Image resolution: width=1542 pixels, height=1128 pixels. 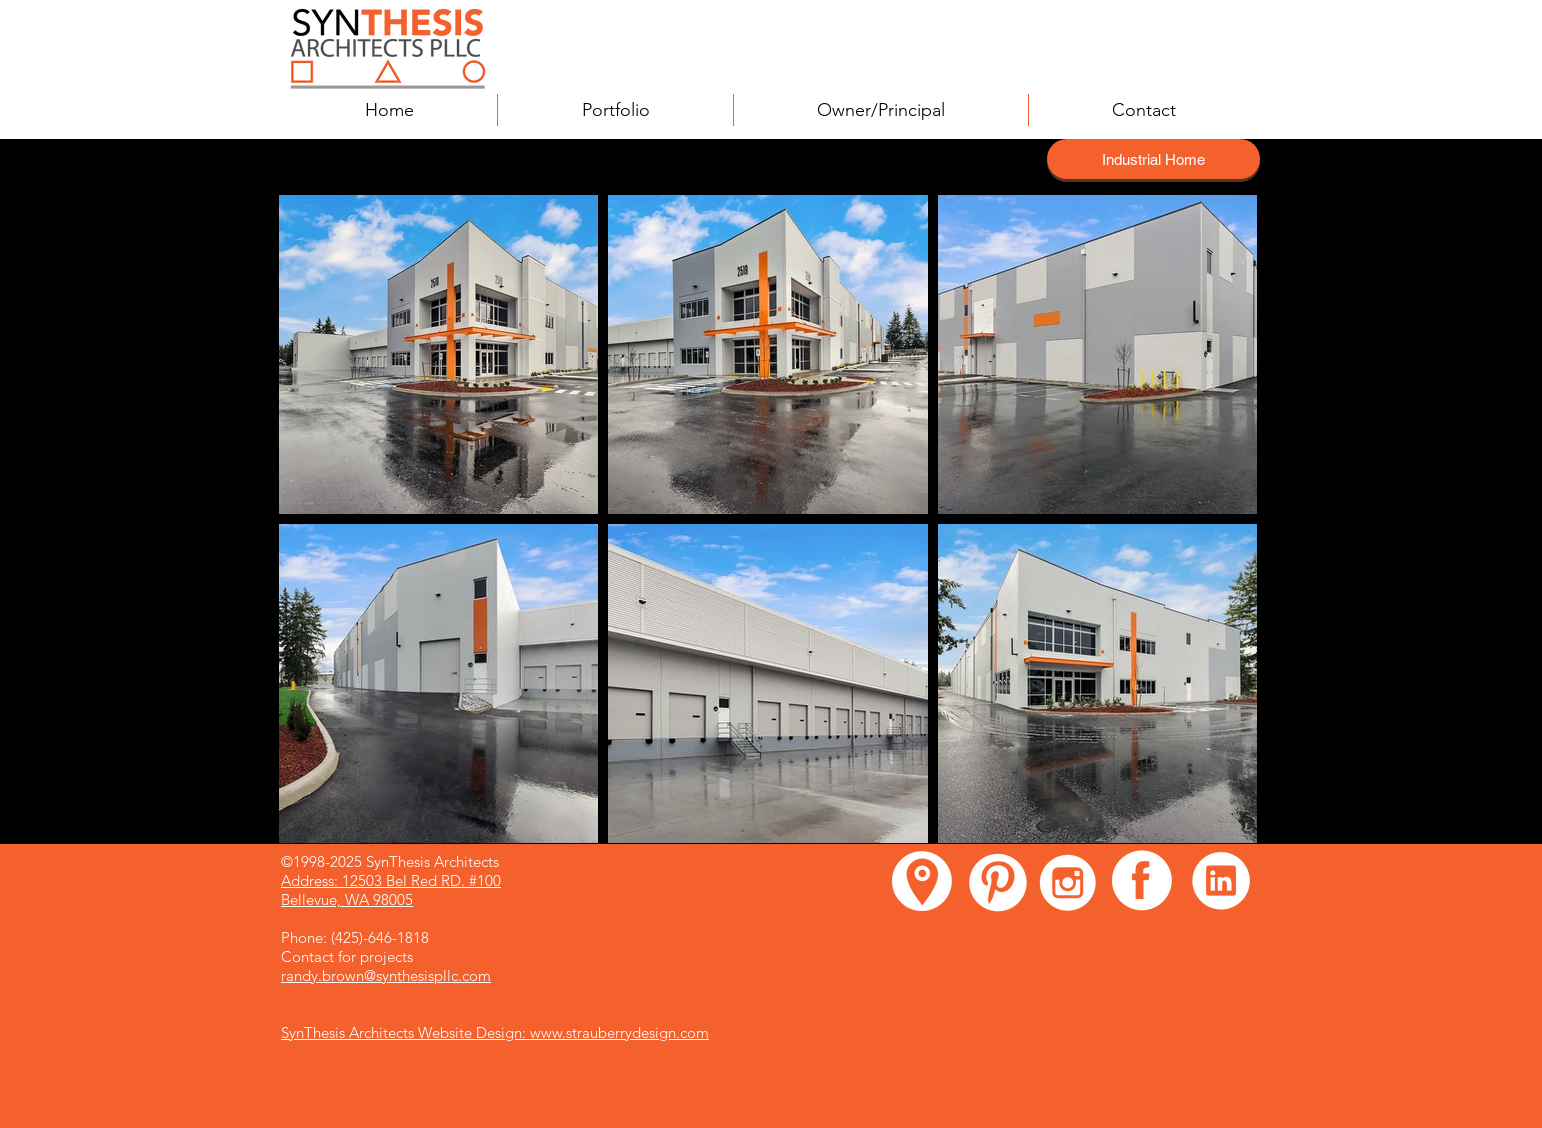 What do you see at coordinates (386, 975) in the screenshot?
I see `randy.brown@synthesispllc.com` at bounding box center [386, 975].